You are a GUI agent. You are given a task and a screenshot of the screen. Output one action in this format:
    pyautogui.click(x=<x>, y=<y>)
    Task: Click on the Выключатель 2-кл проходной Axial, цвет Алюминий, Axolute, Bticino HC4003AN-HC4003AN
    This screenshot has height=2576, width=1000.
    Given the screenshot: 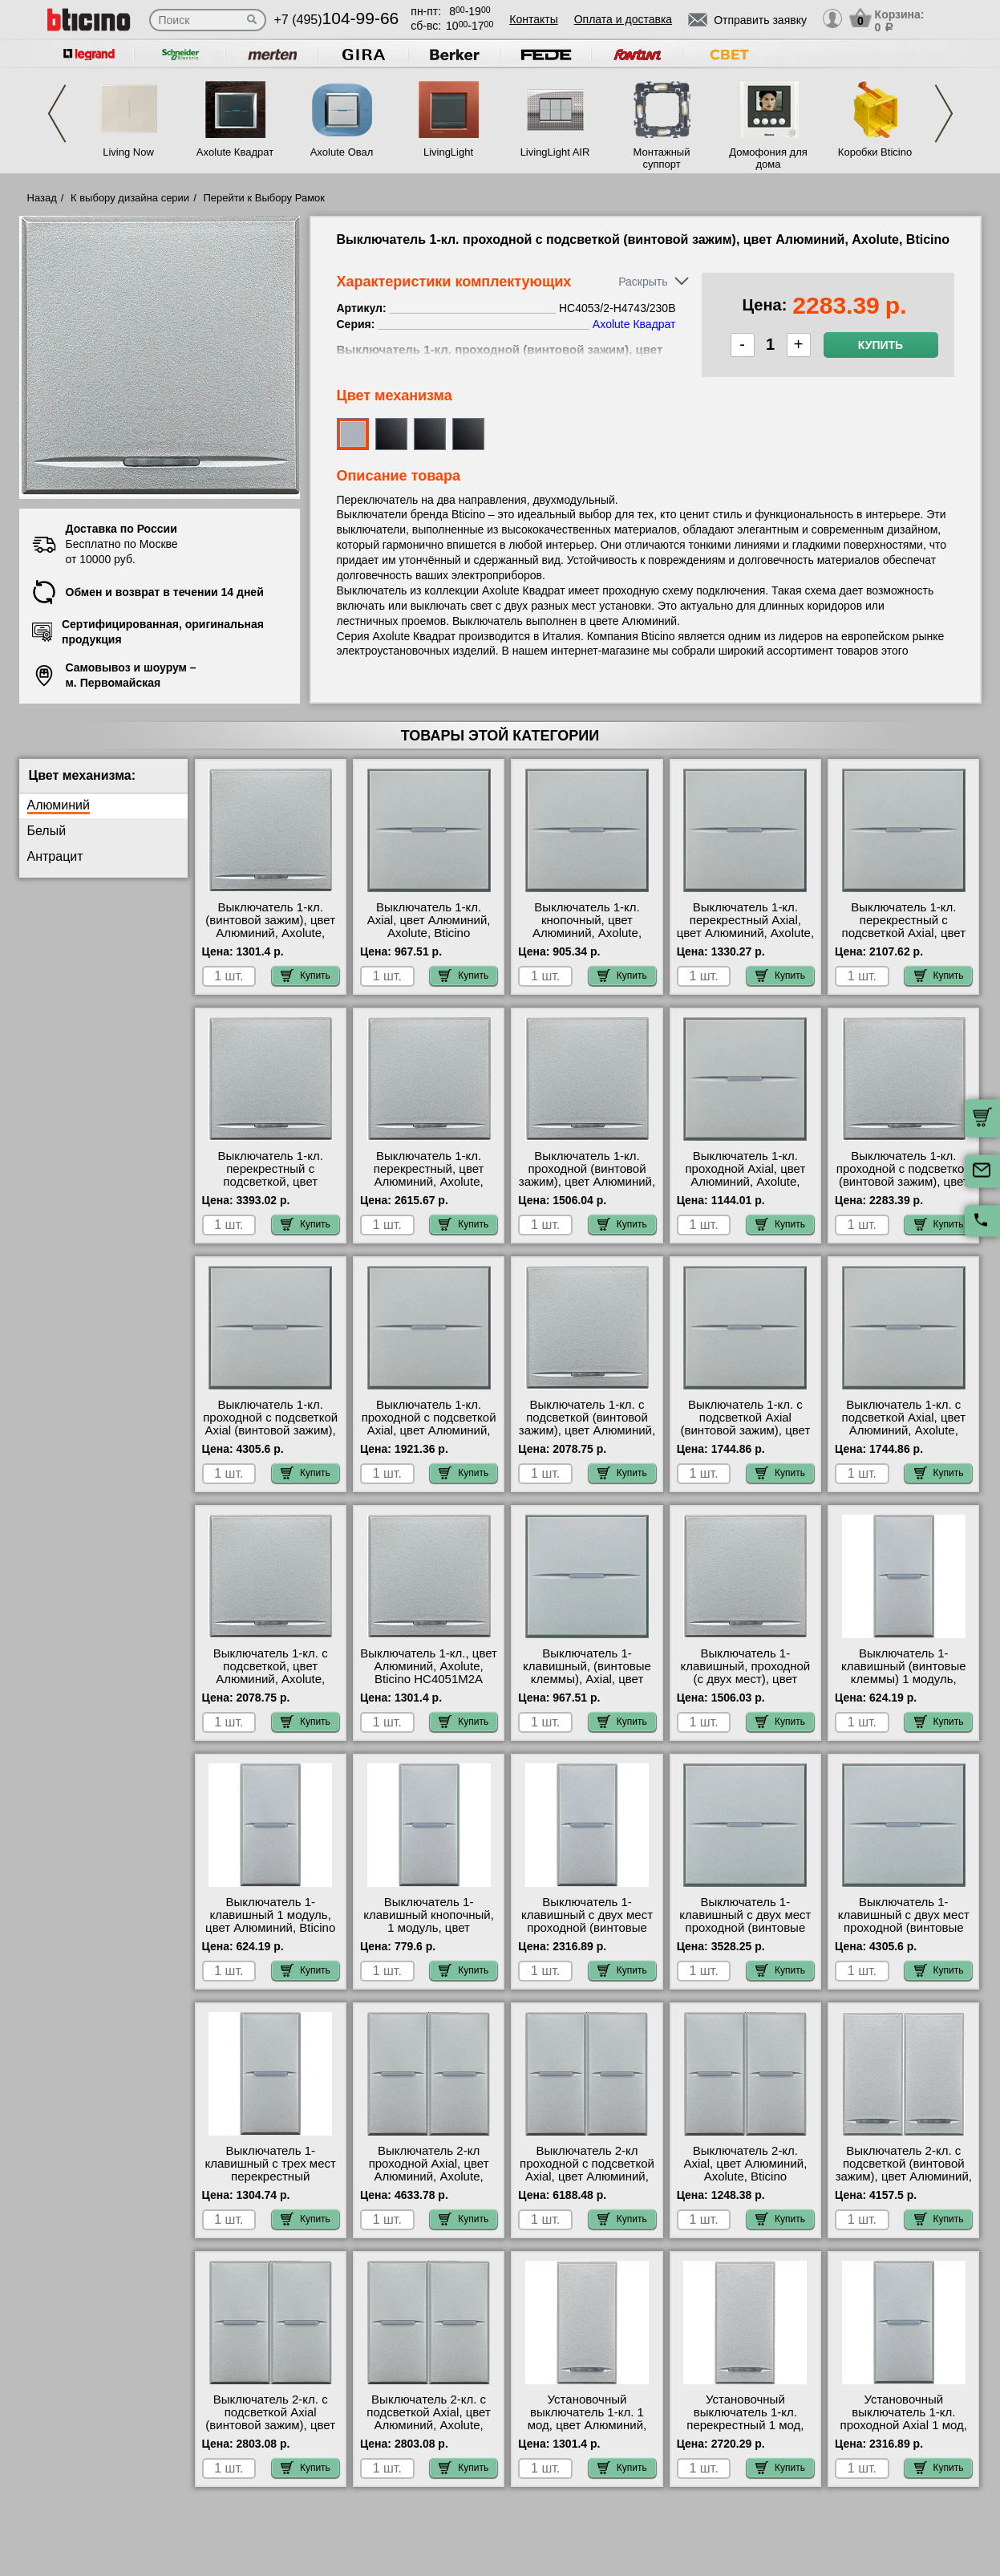 What is the action you would take?
    pyautogui.click(x=429, y=2176)
    